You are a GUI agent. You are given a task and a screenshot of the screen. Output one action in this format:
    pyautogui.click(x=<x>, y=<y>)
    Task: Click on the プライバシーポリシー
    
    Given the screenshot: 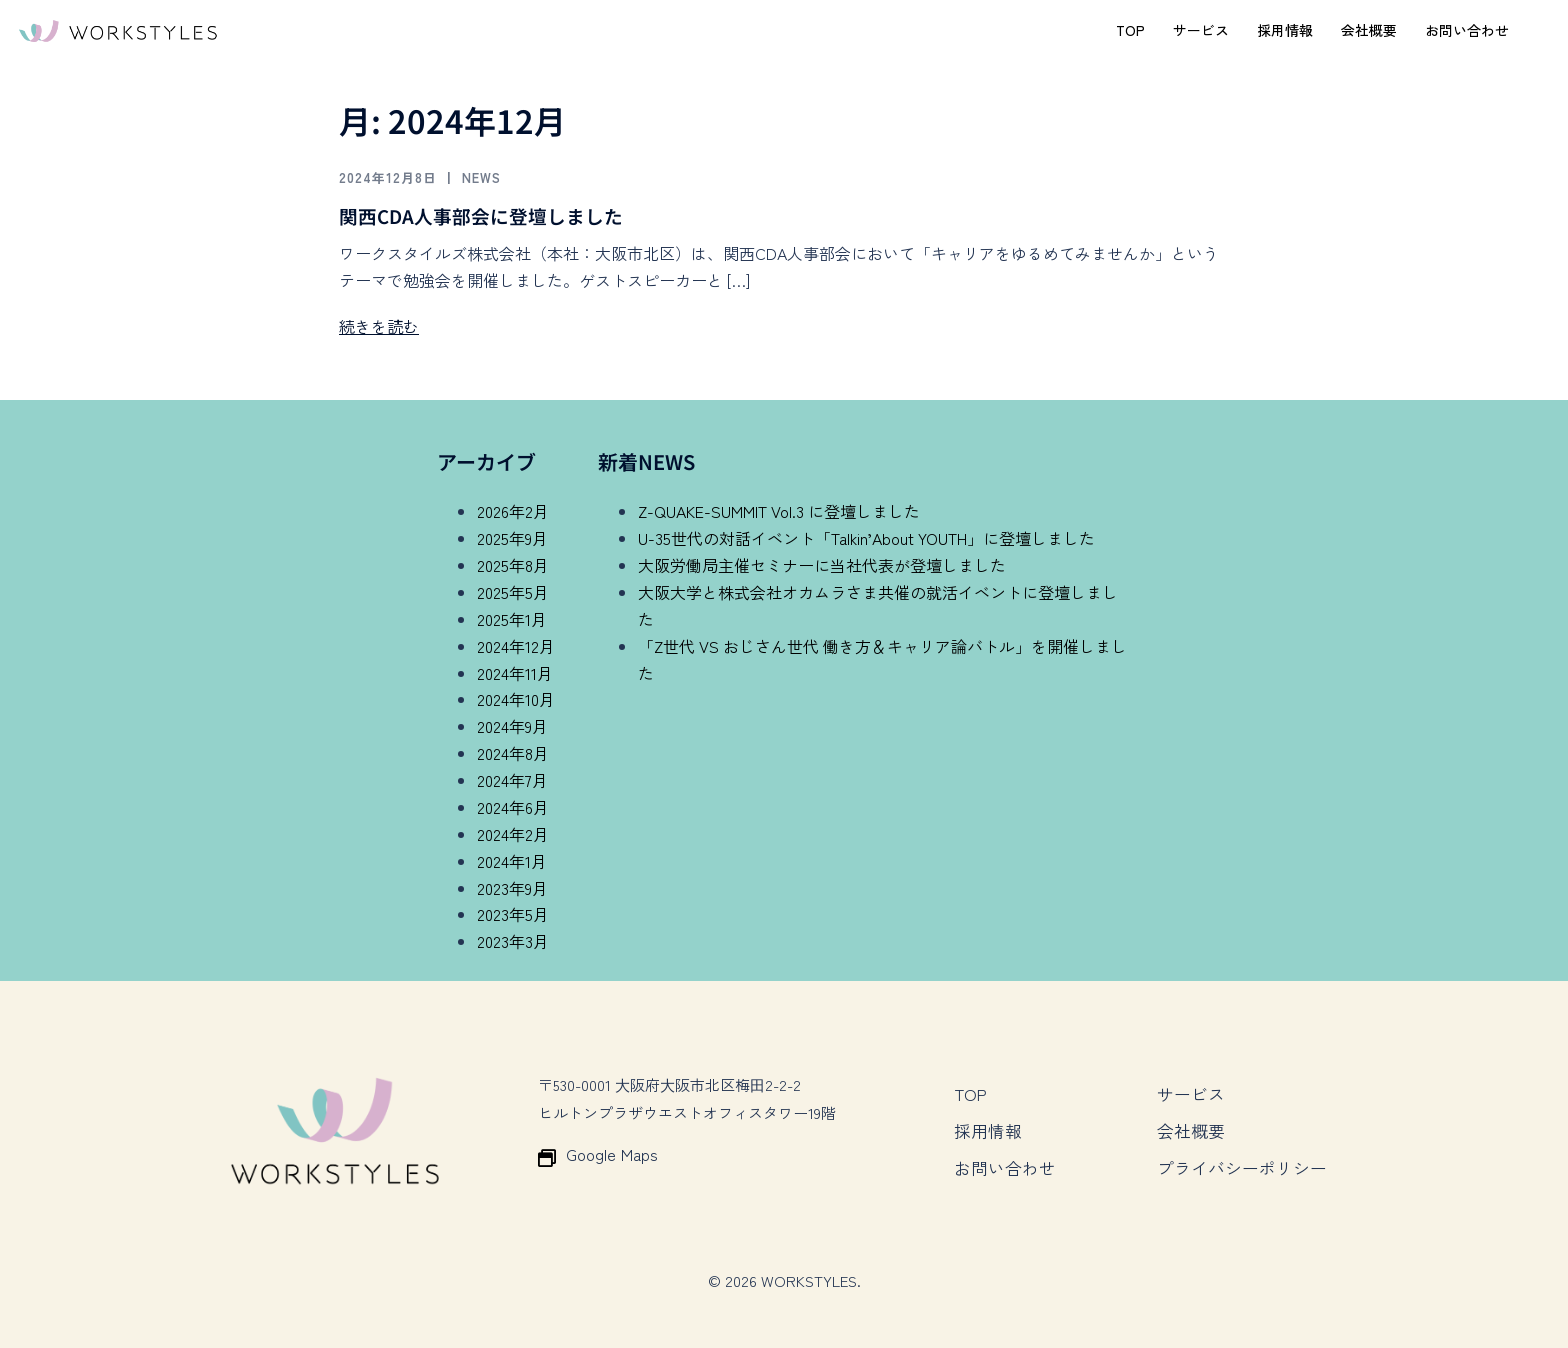 What is the action you would take?
    pyautogui.click(x=1237, y=1156)
    